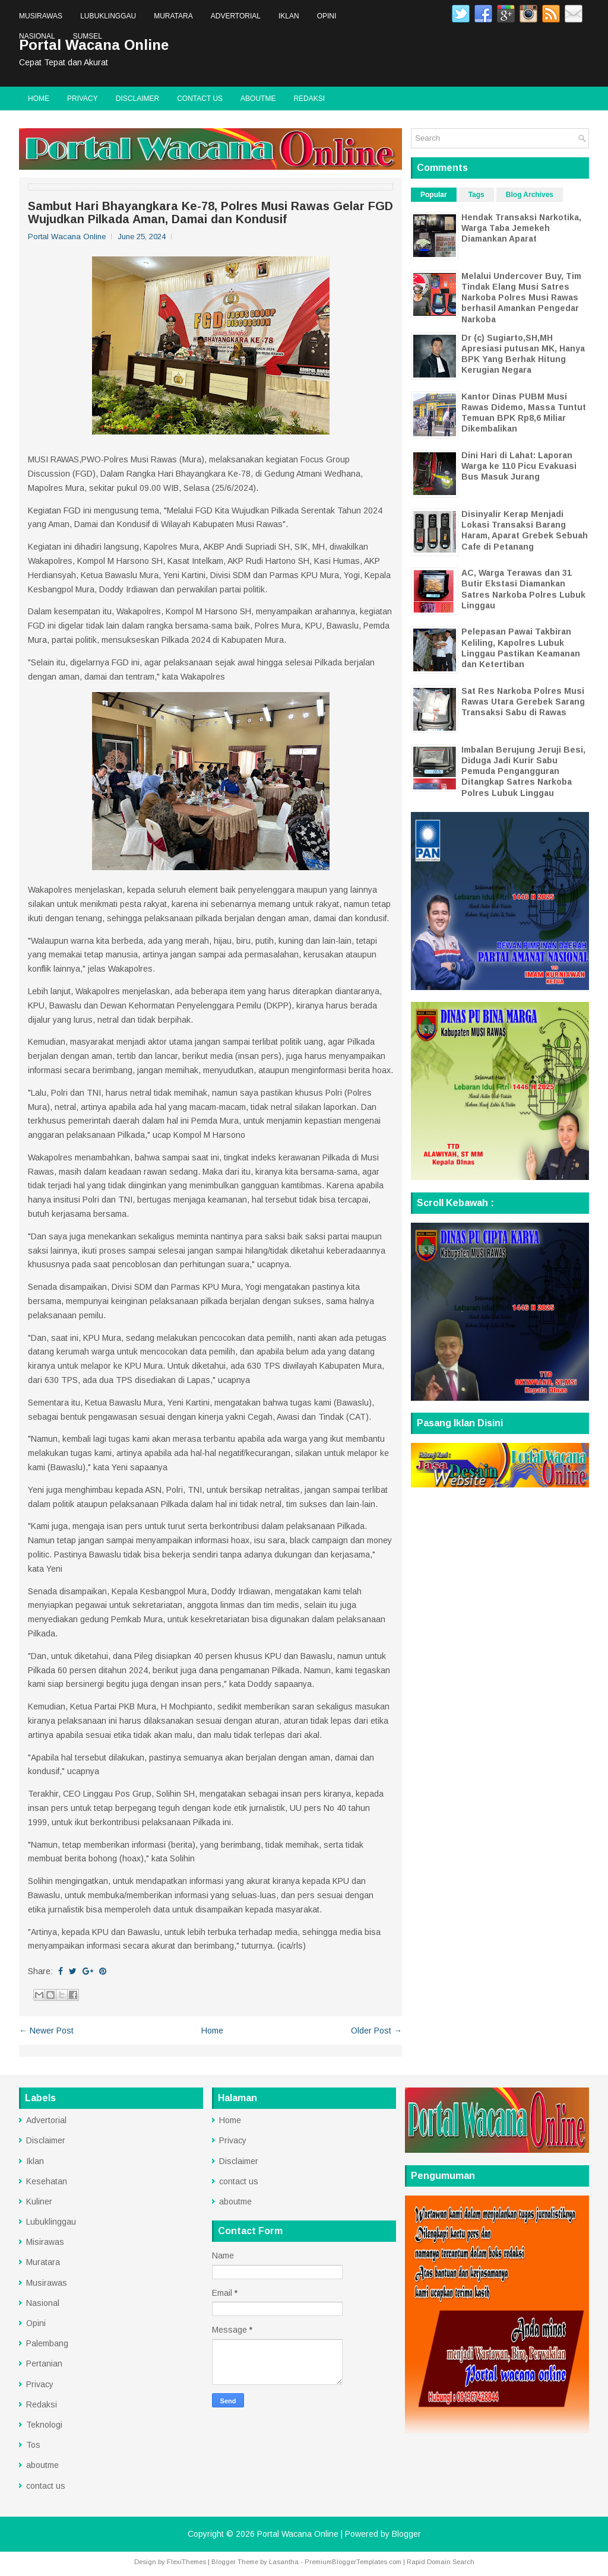  Describe the element at coordinates (353, 2561) in the screenshot. I see `PremiumBloggerTemplates.com` at that location.